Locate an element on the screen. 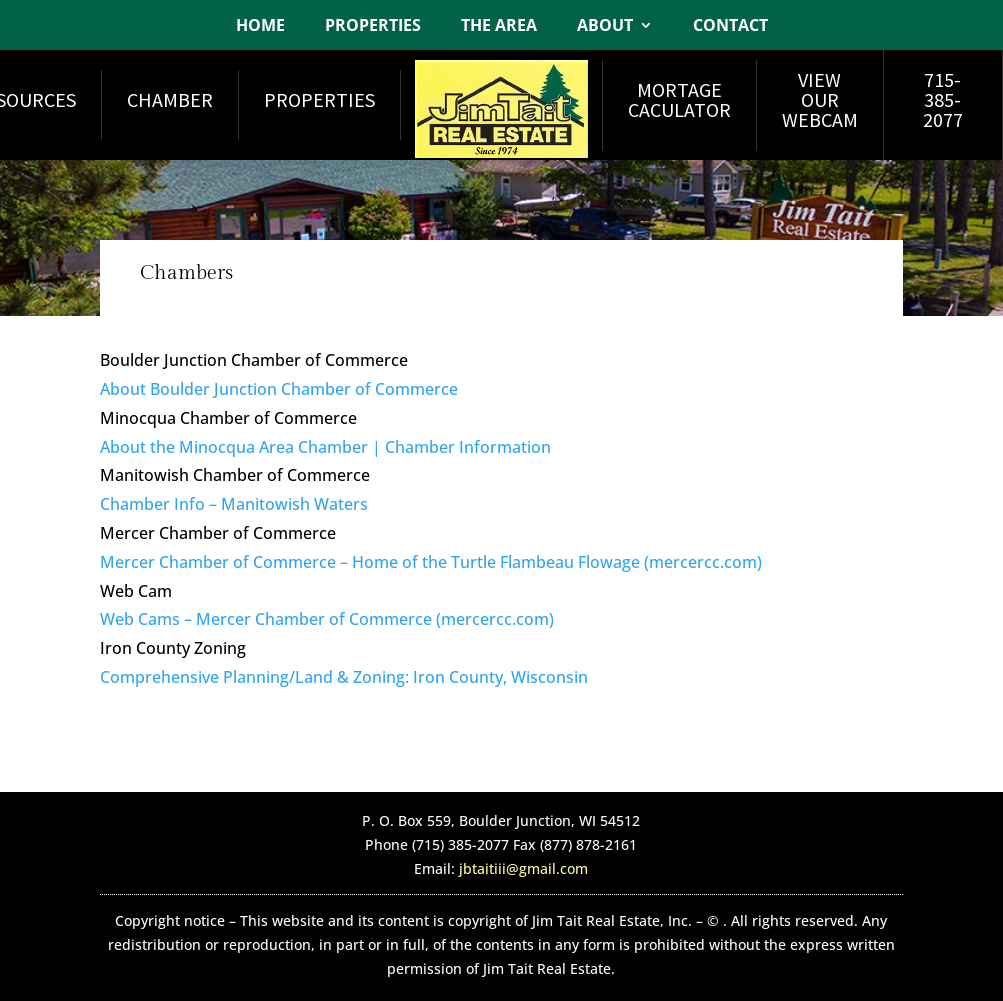 This screenshot has width=1003, height=1001. Comprehensive Planning/Land & Zoning: Iron County, Wisconsin is located at coordinates (344, 677).